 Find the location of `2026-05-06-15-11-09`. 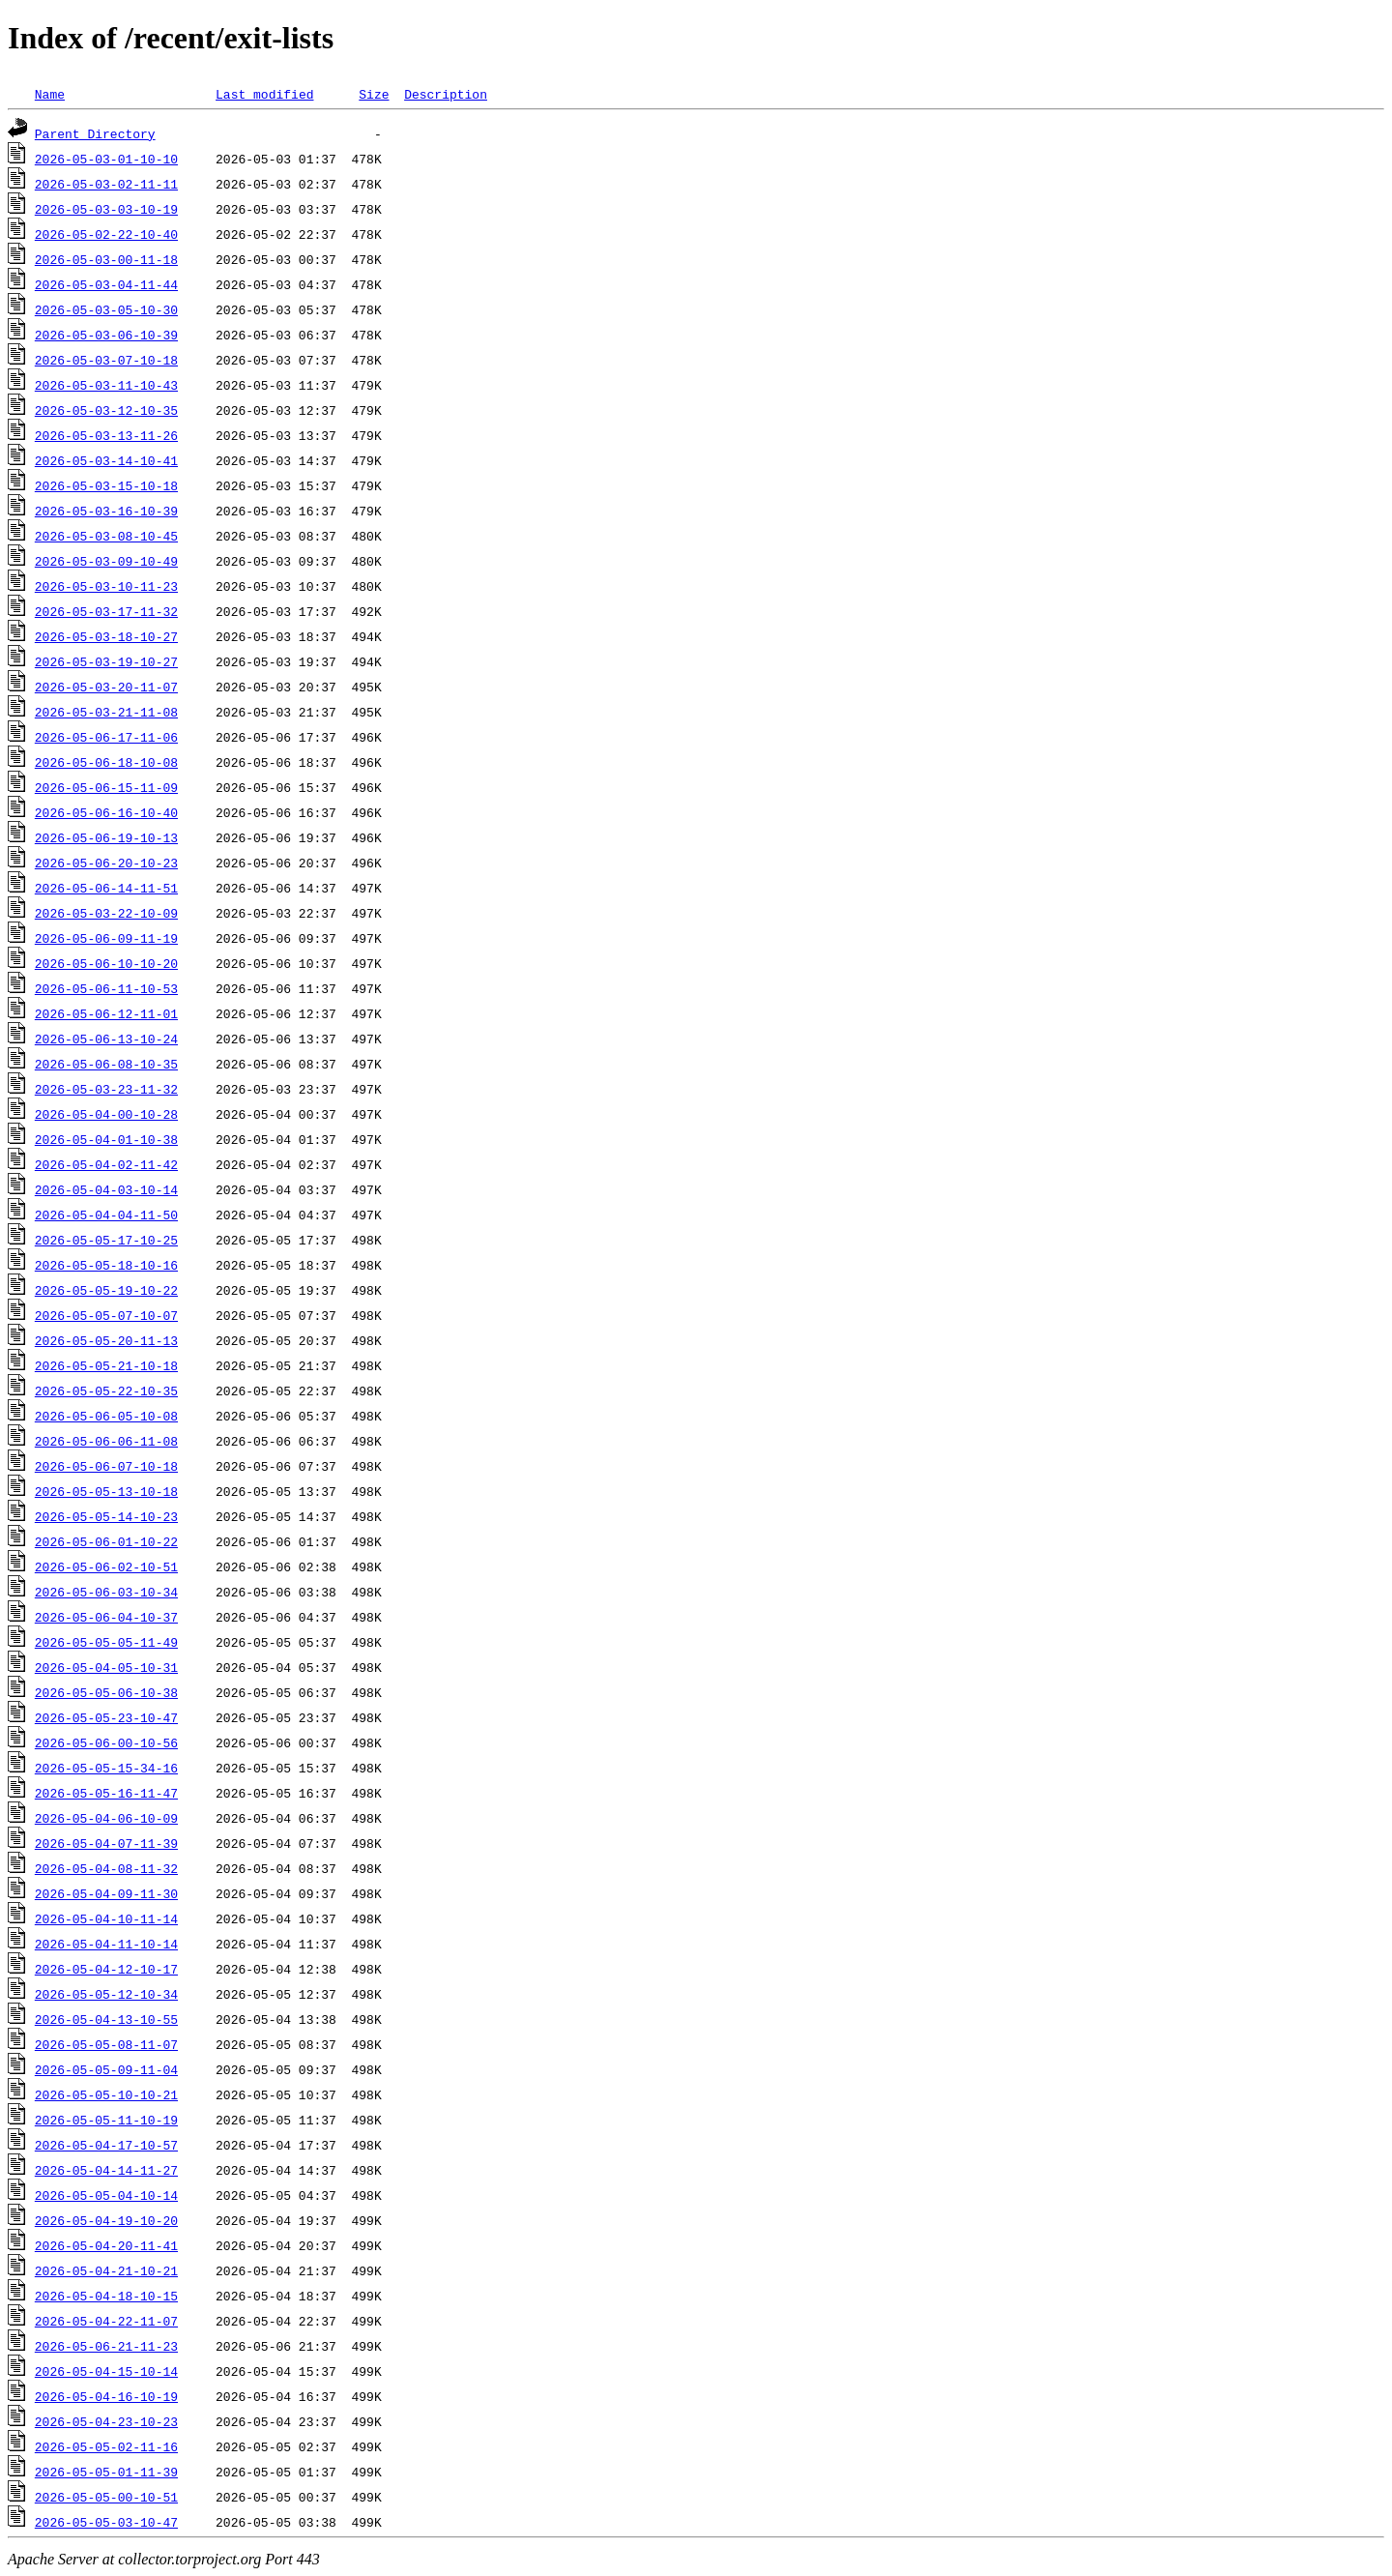

2026-05-06-15-11-09 is located at coordinates (106, 787).